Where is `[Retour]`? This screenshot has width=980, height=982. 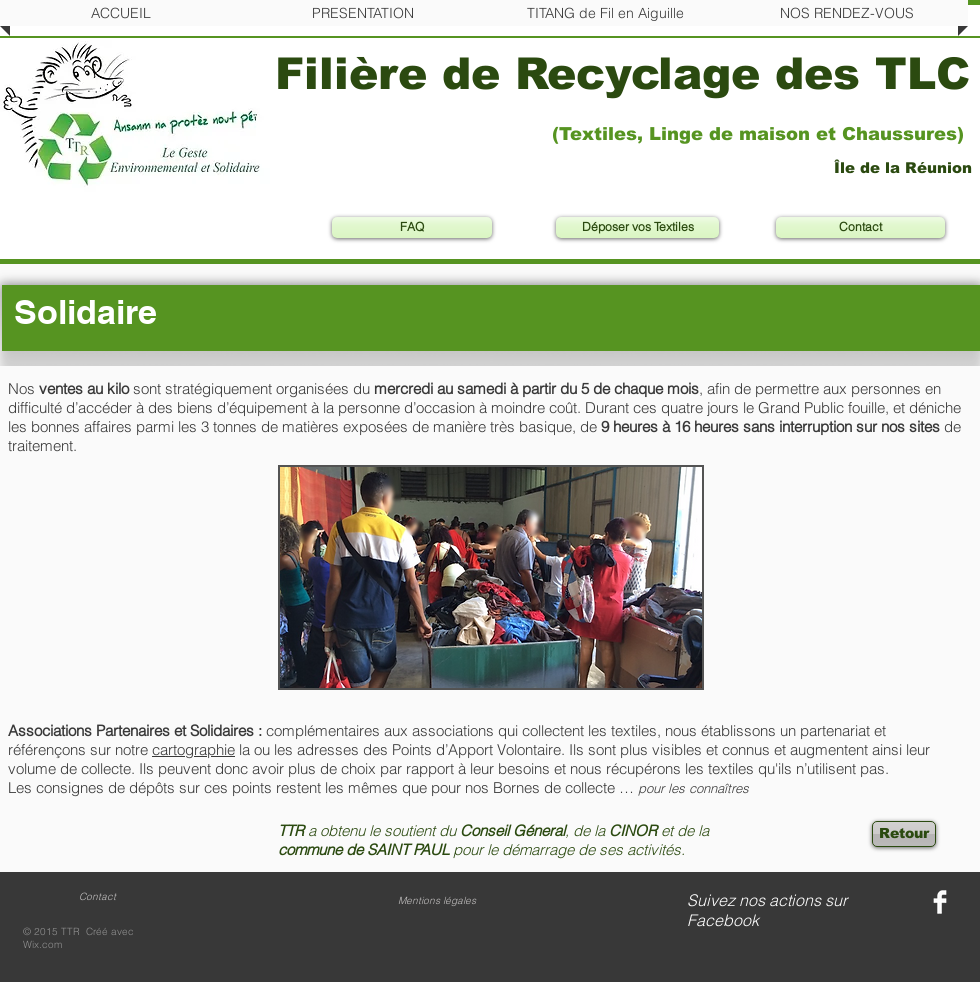
[Retour] is located at coordinates (904, 834).